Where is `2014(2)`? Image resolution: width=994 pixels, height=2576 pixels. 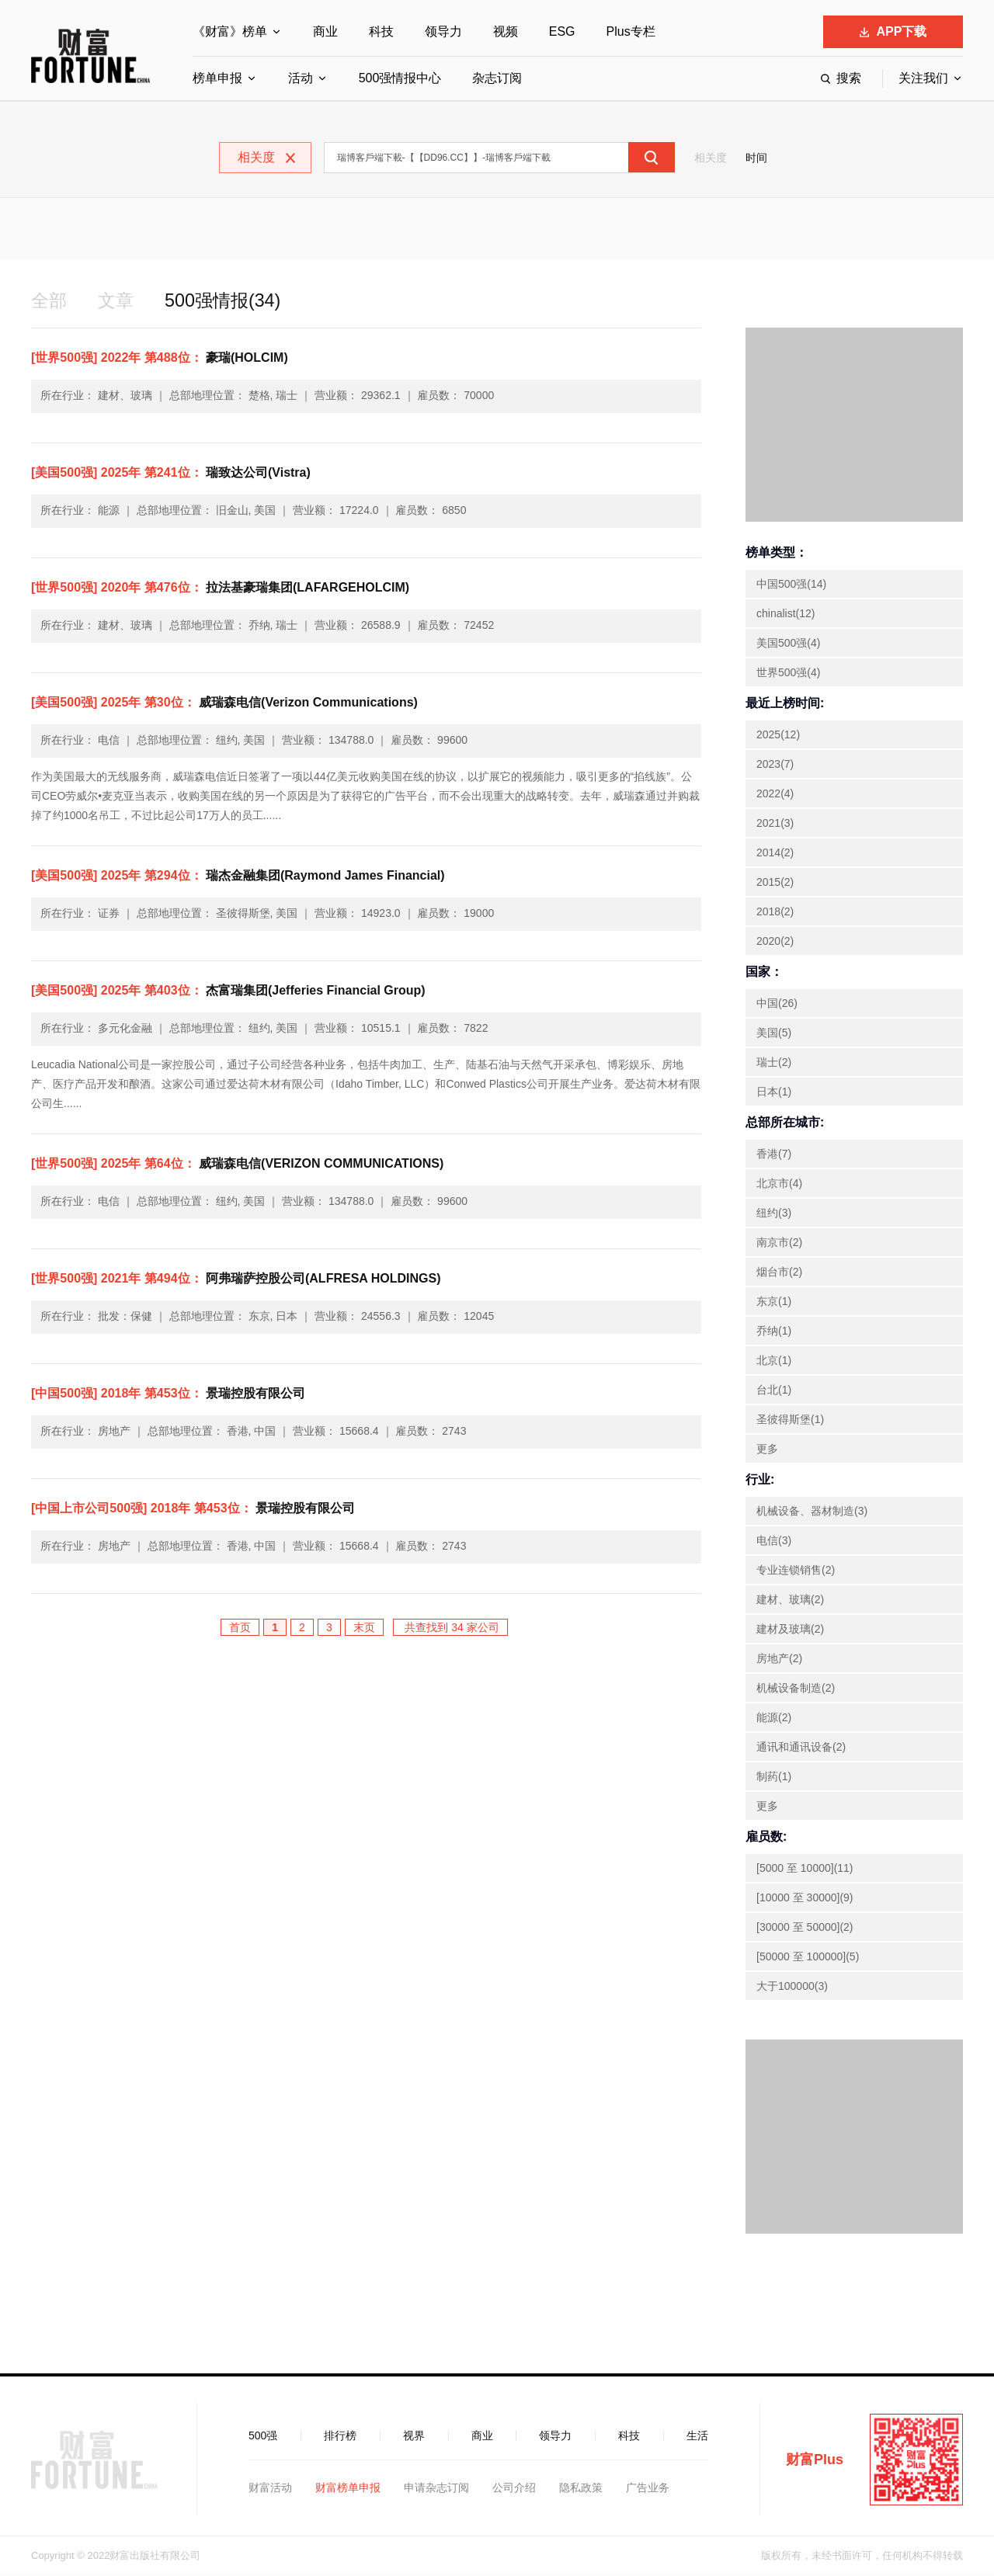 2014(2) is located at coordinates (775, 853).